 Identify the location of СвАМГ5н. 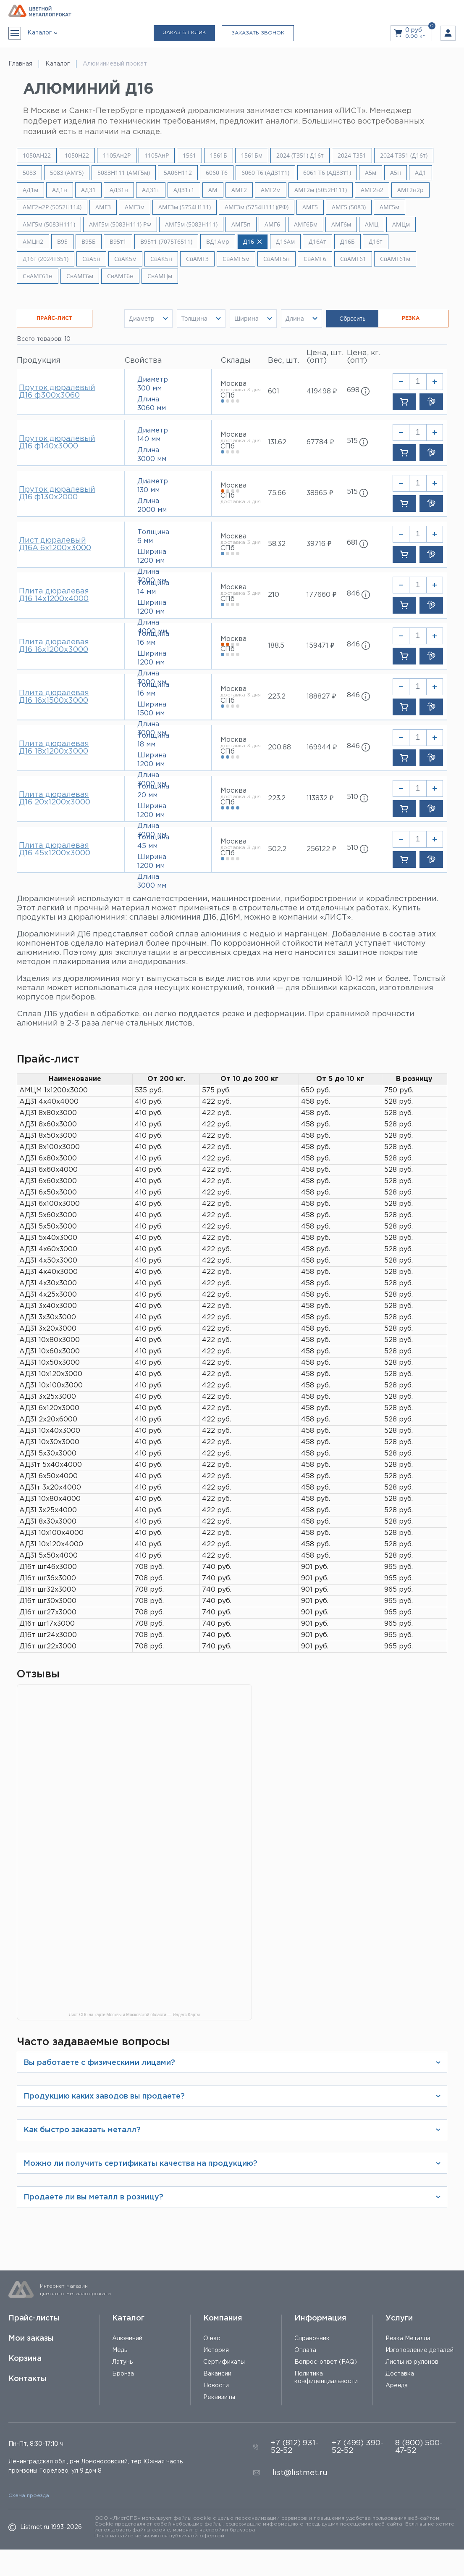
(276, 259).